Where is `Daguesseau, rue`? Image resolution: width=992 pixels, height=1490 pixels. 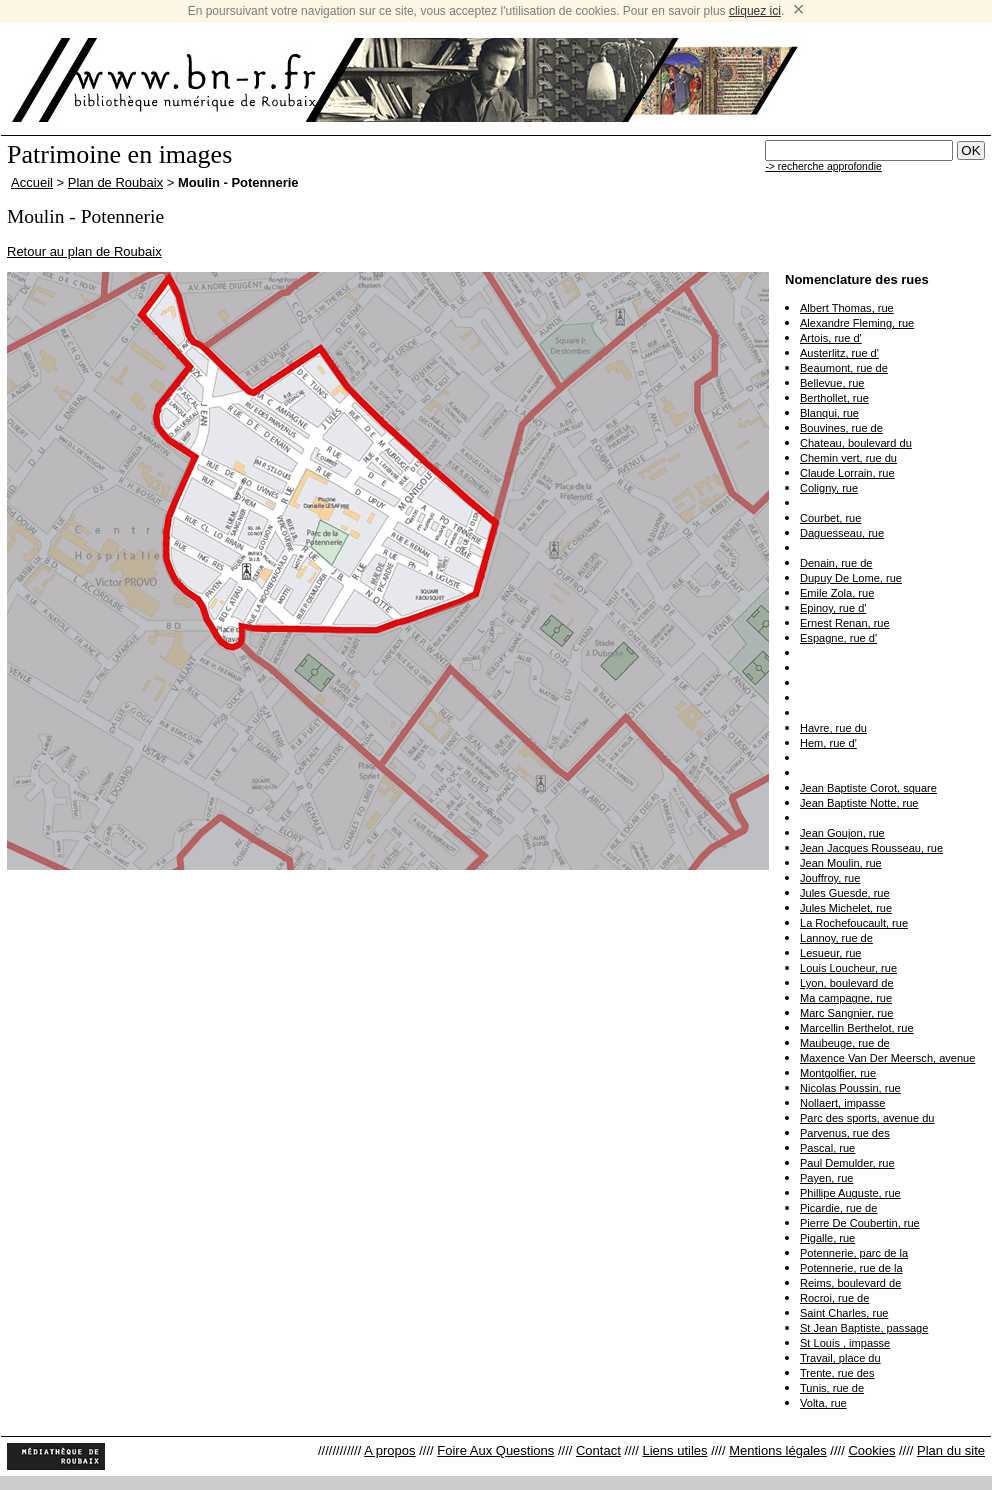
Daguesseau, rue is located at coordinates (842, 533).